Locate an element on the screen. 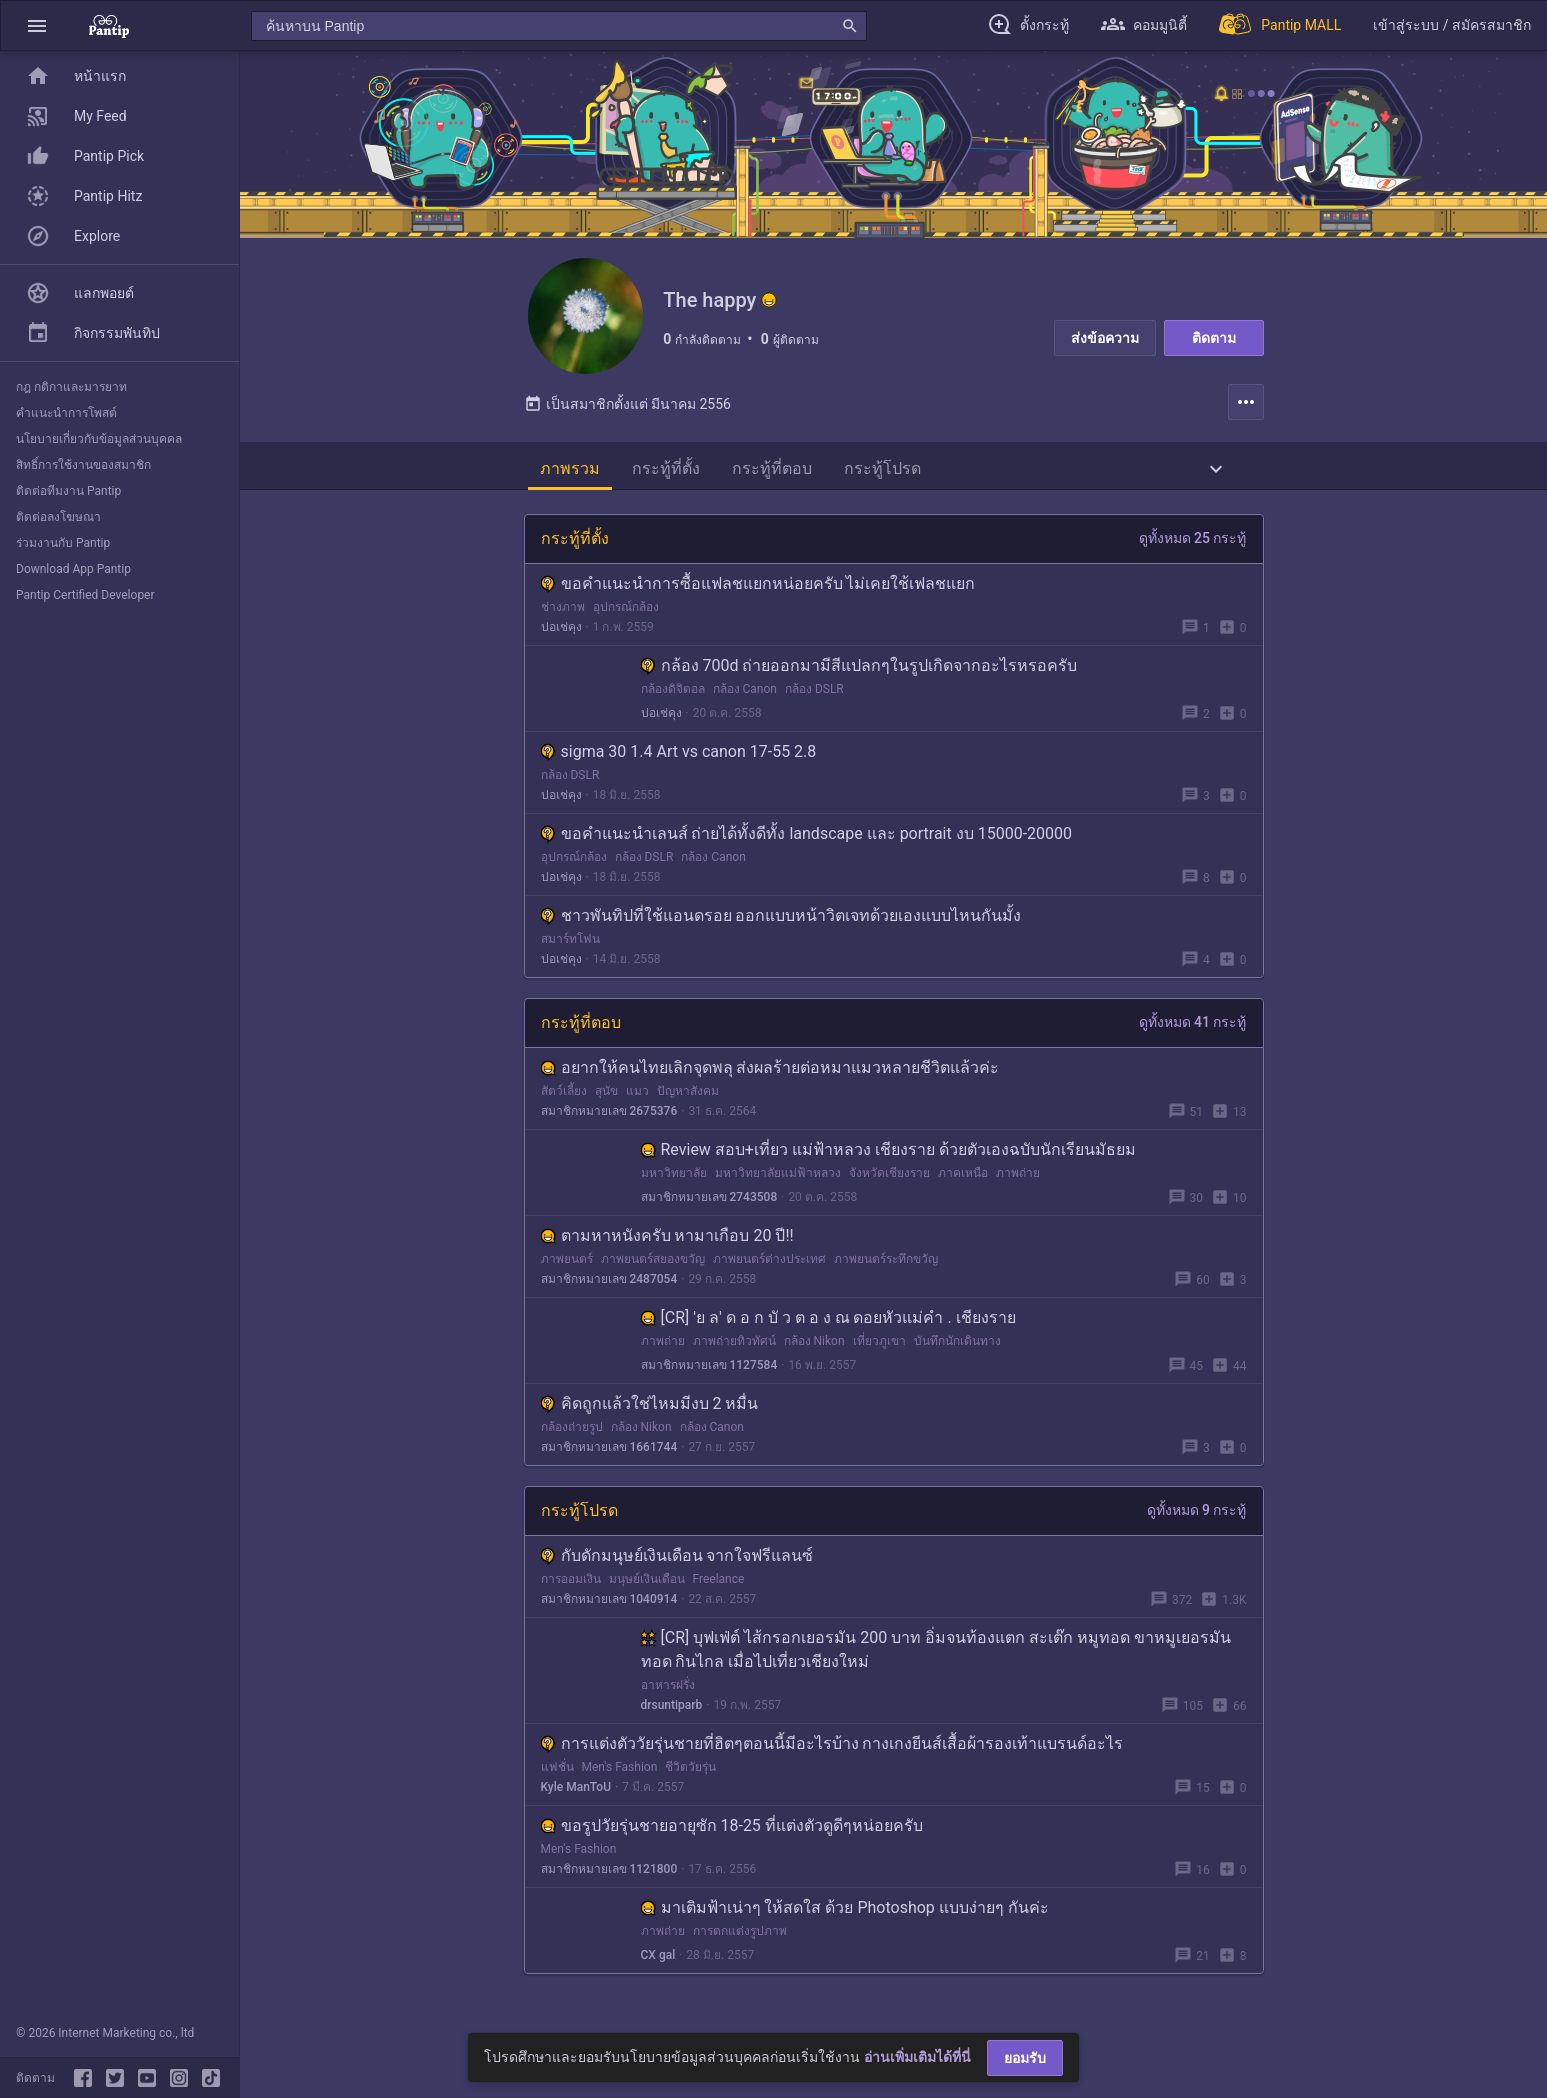 This screenshot has height=2098, width=1547. ภาพยนตร์ is located at coordinates (567, 1263).